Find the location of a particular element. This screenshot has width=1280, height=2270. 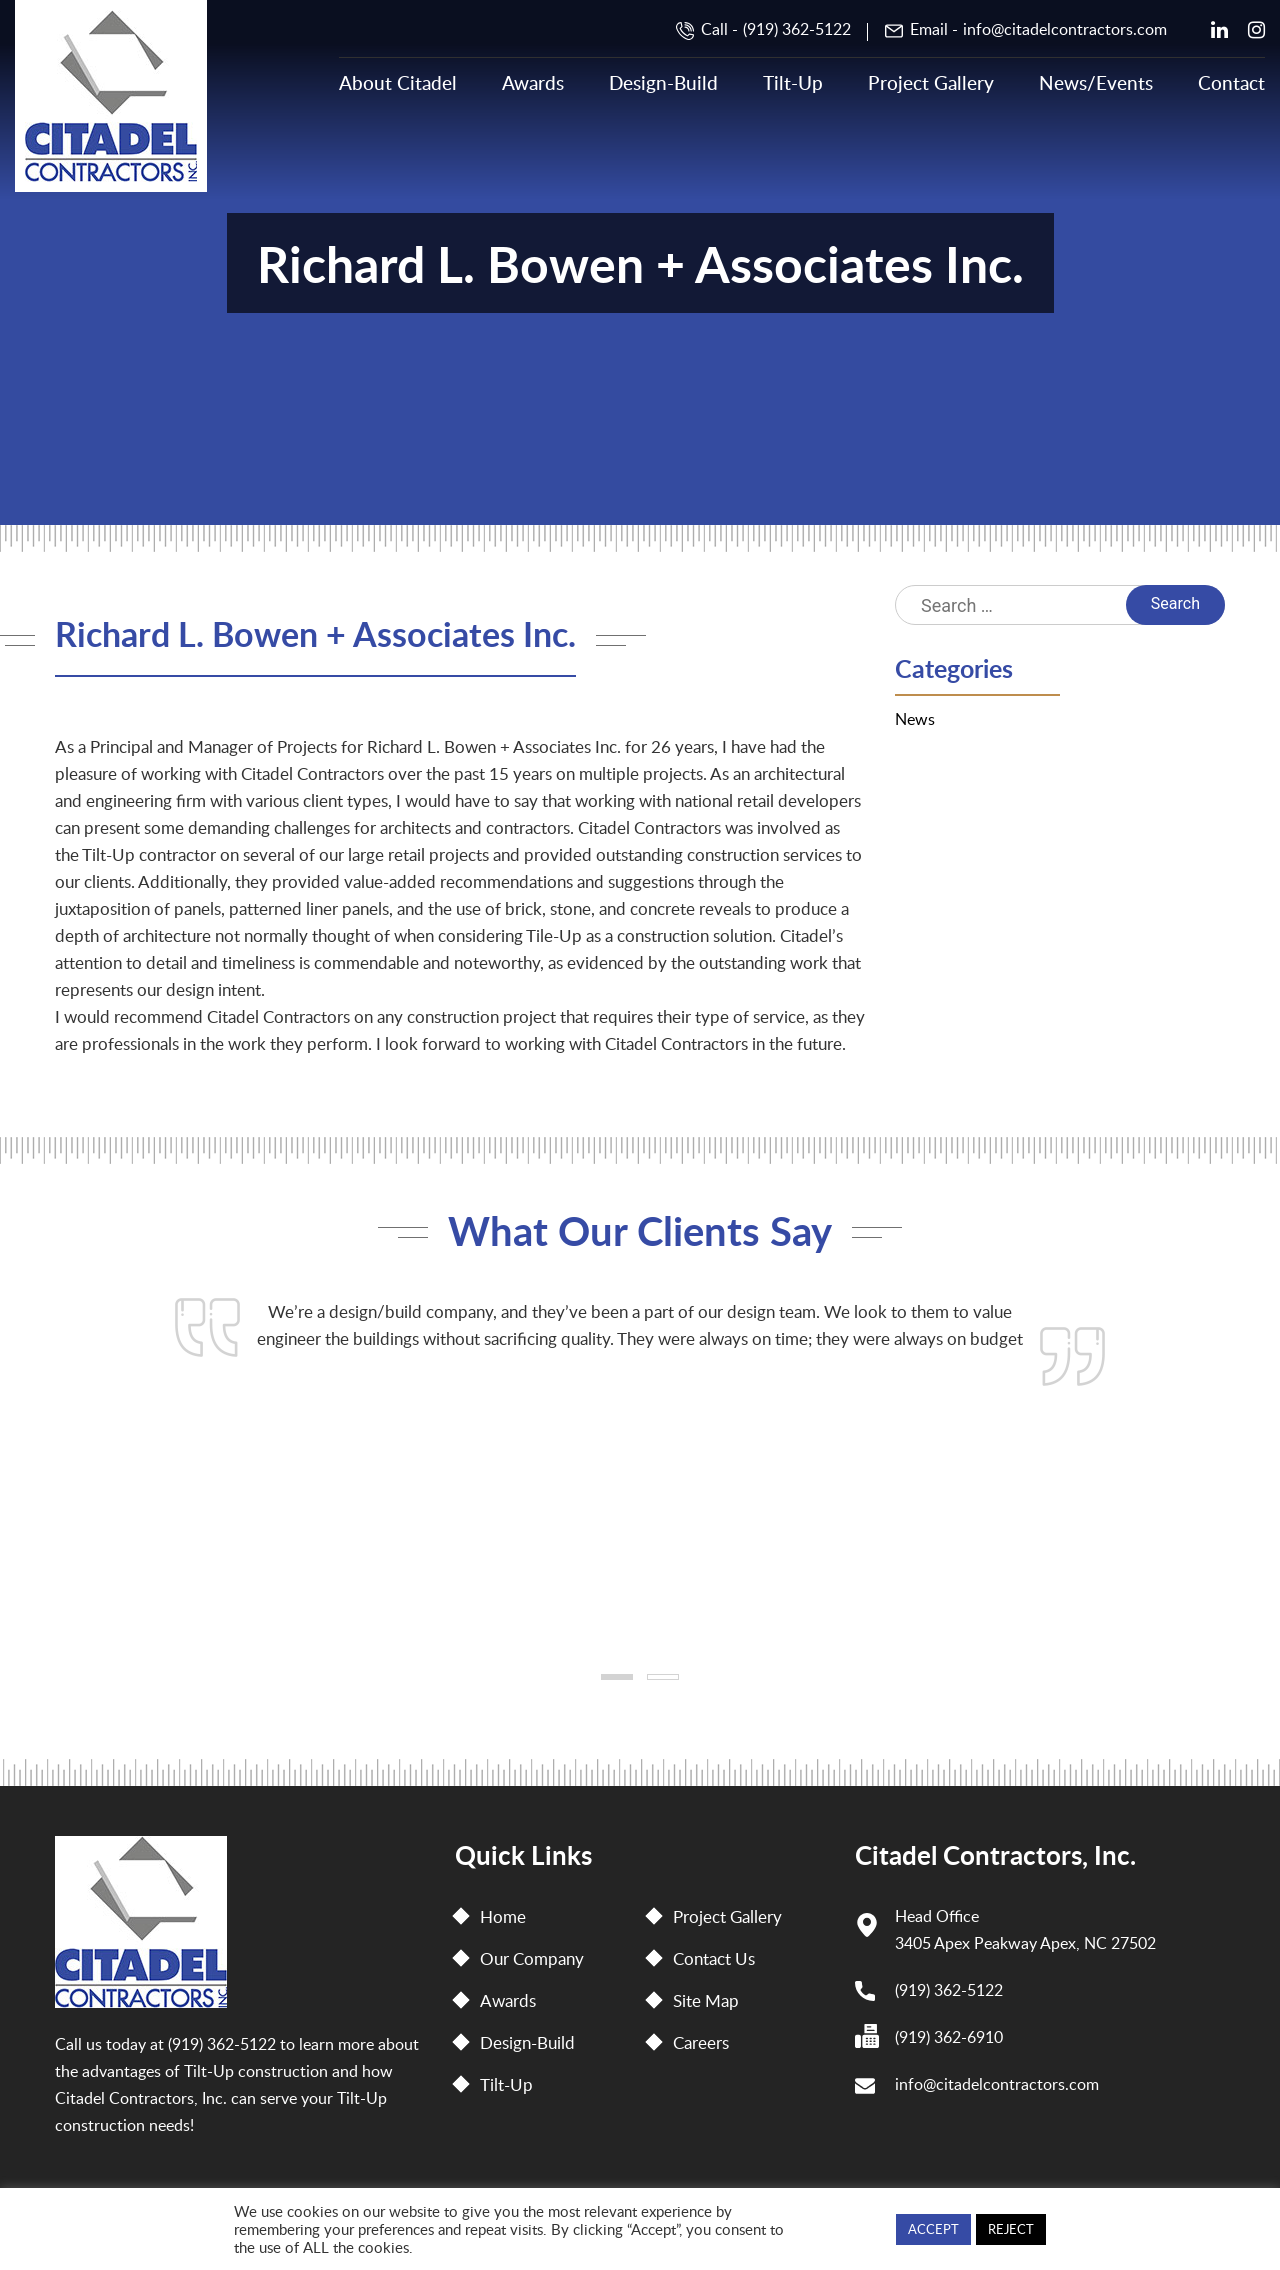

News/Events is located at coordinates (1096, 82).